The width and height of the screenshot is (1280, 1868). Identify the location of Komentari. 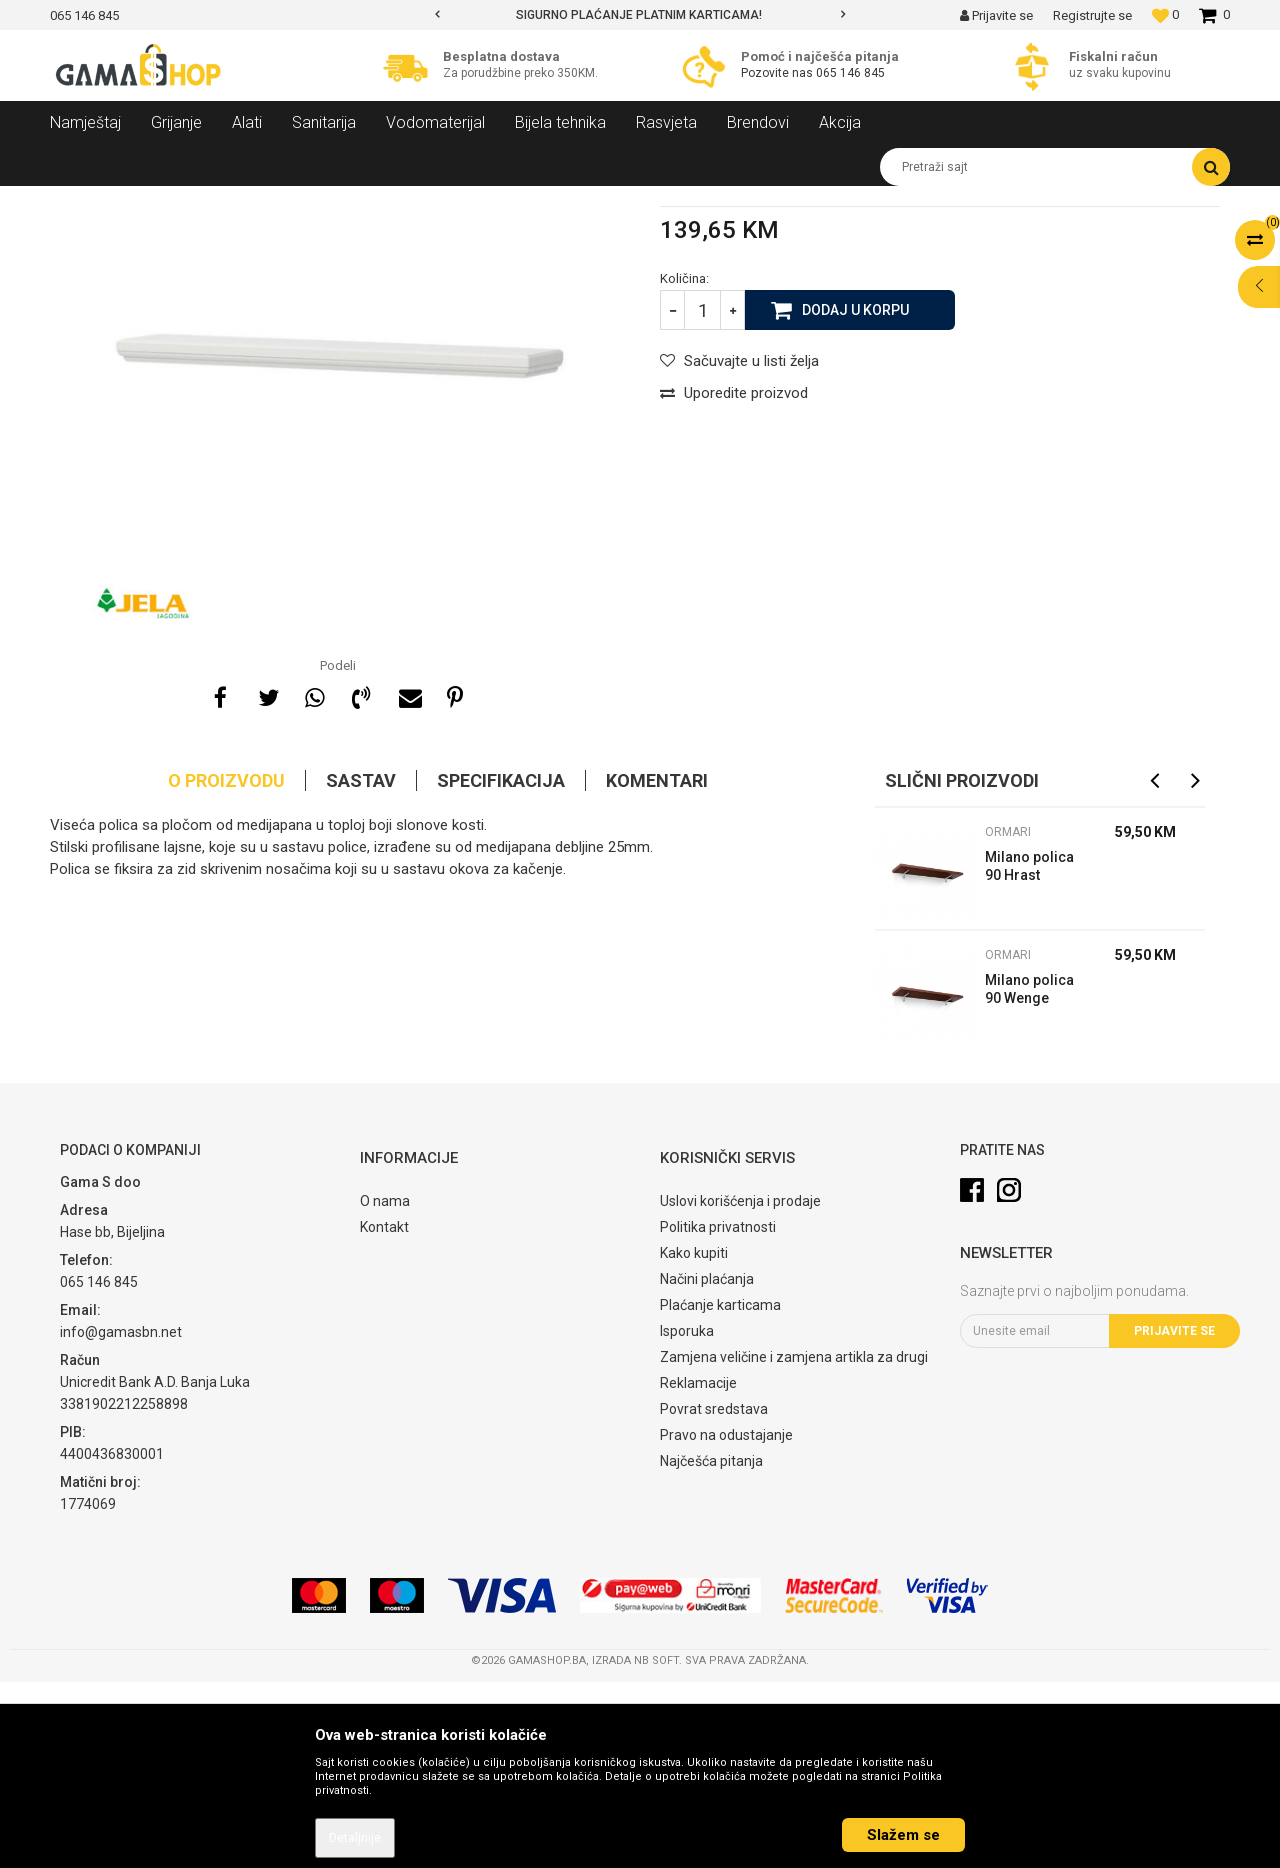
(657, 966).